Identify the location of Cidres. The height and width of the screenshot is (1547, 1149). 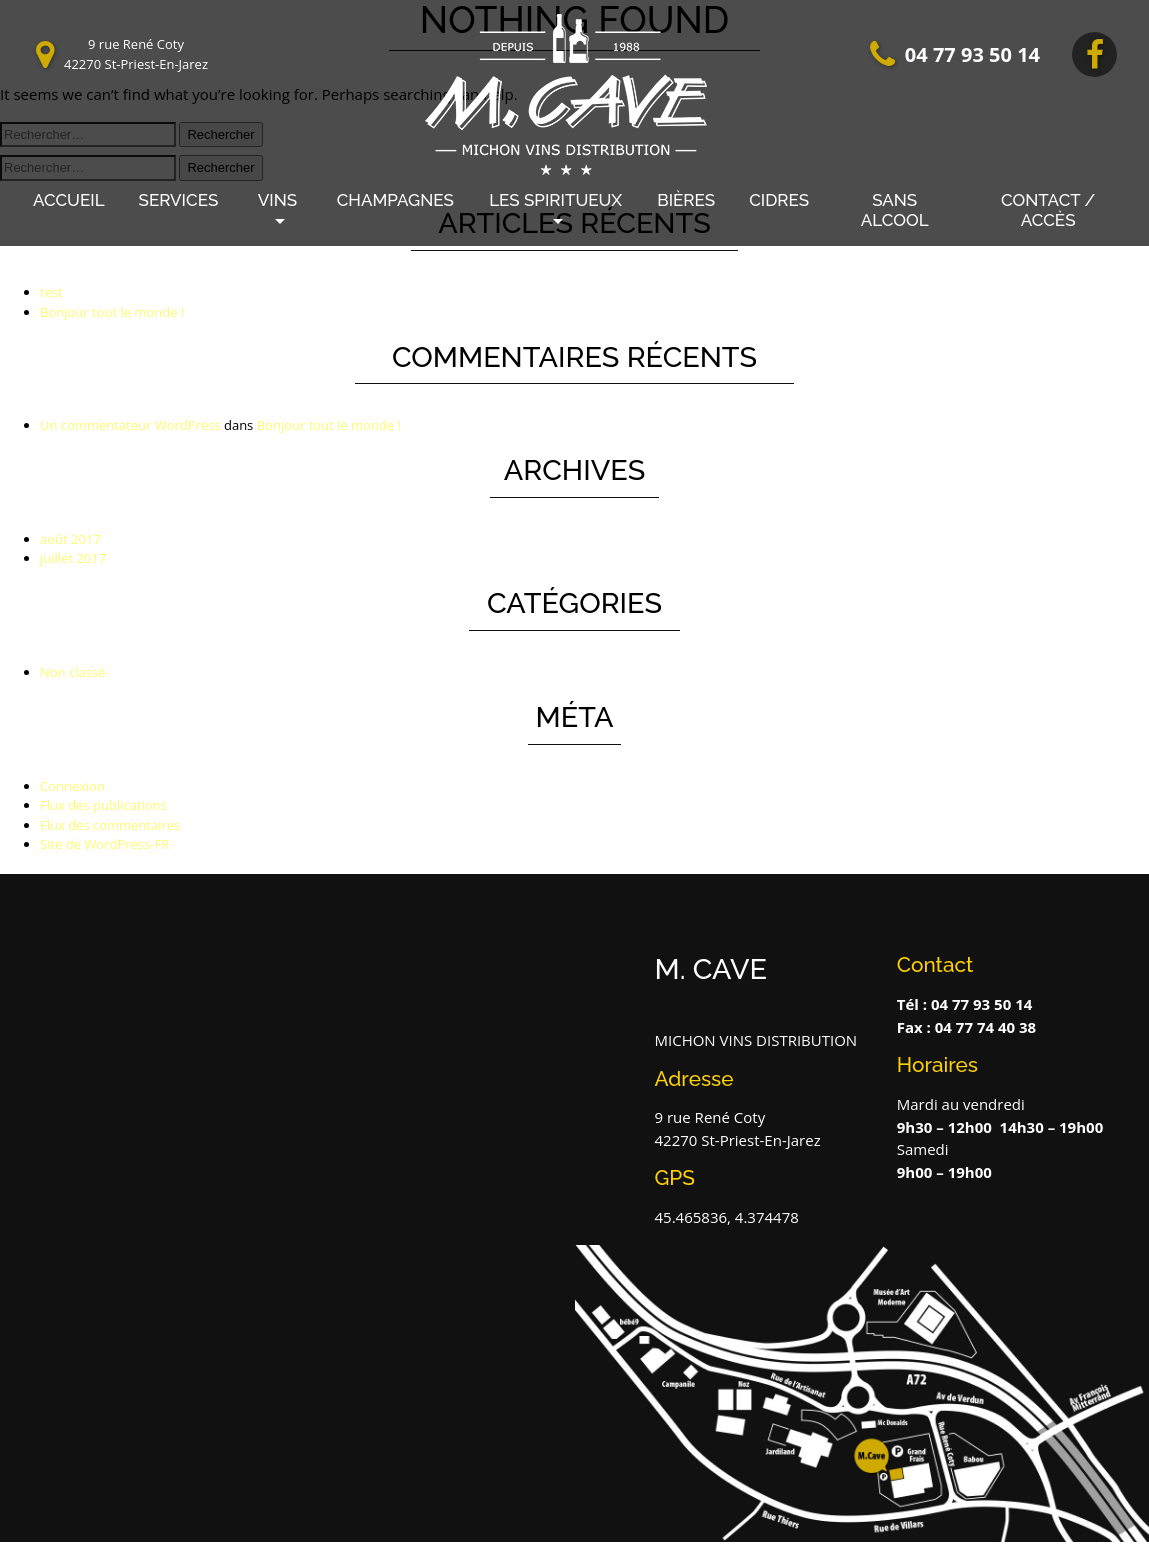
(779, 200).